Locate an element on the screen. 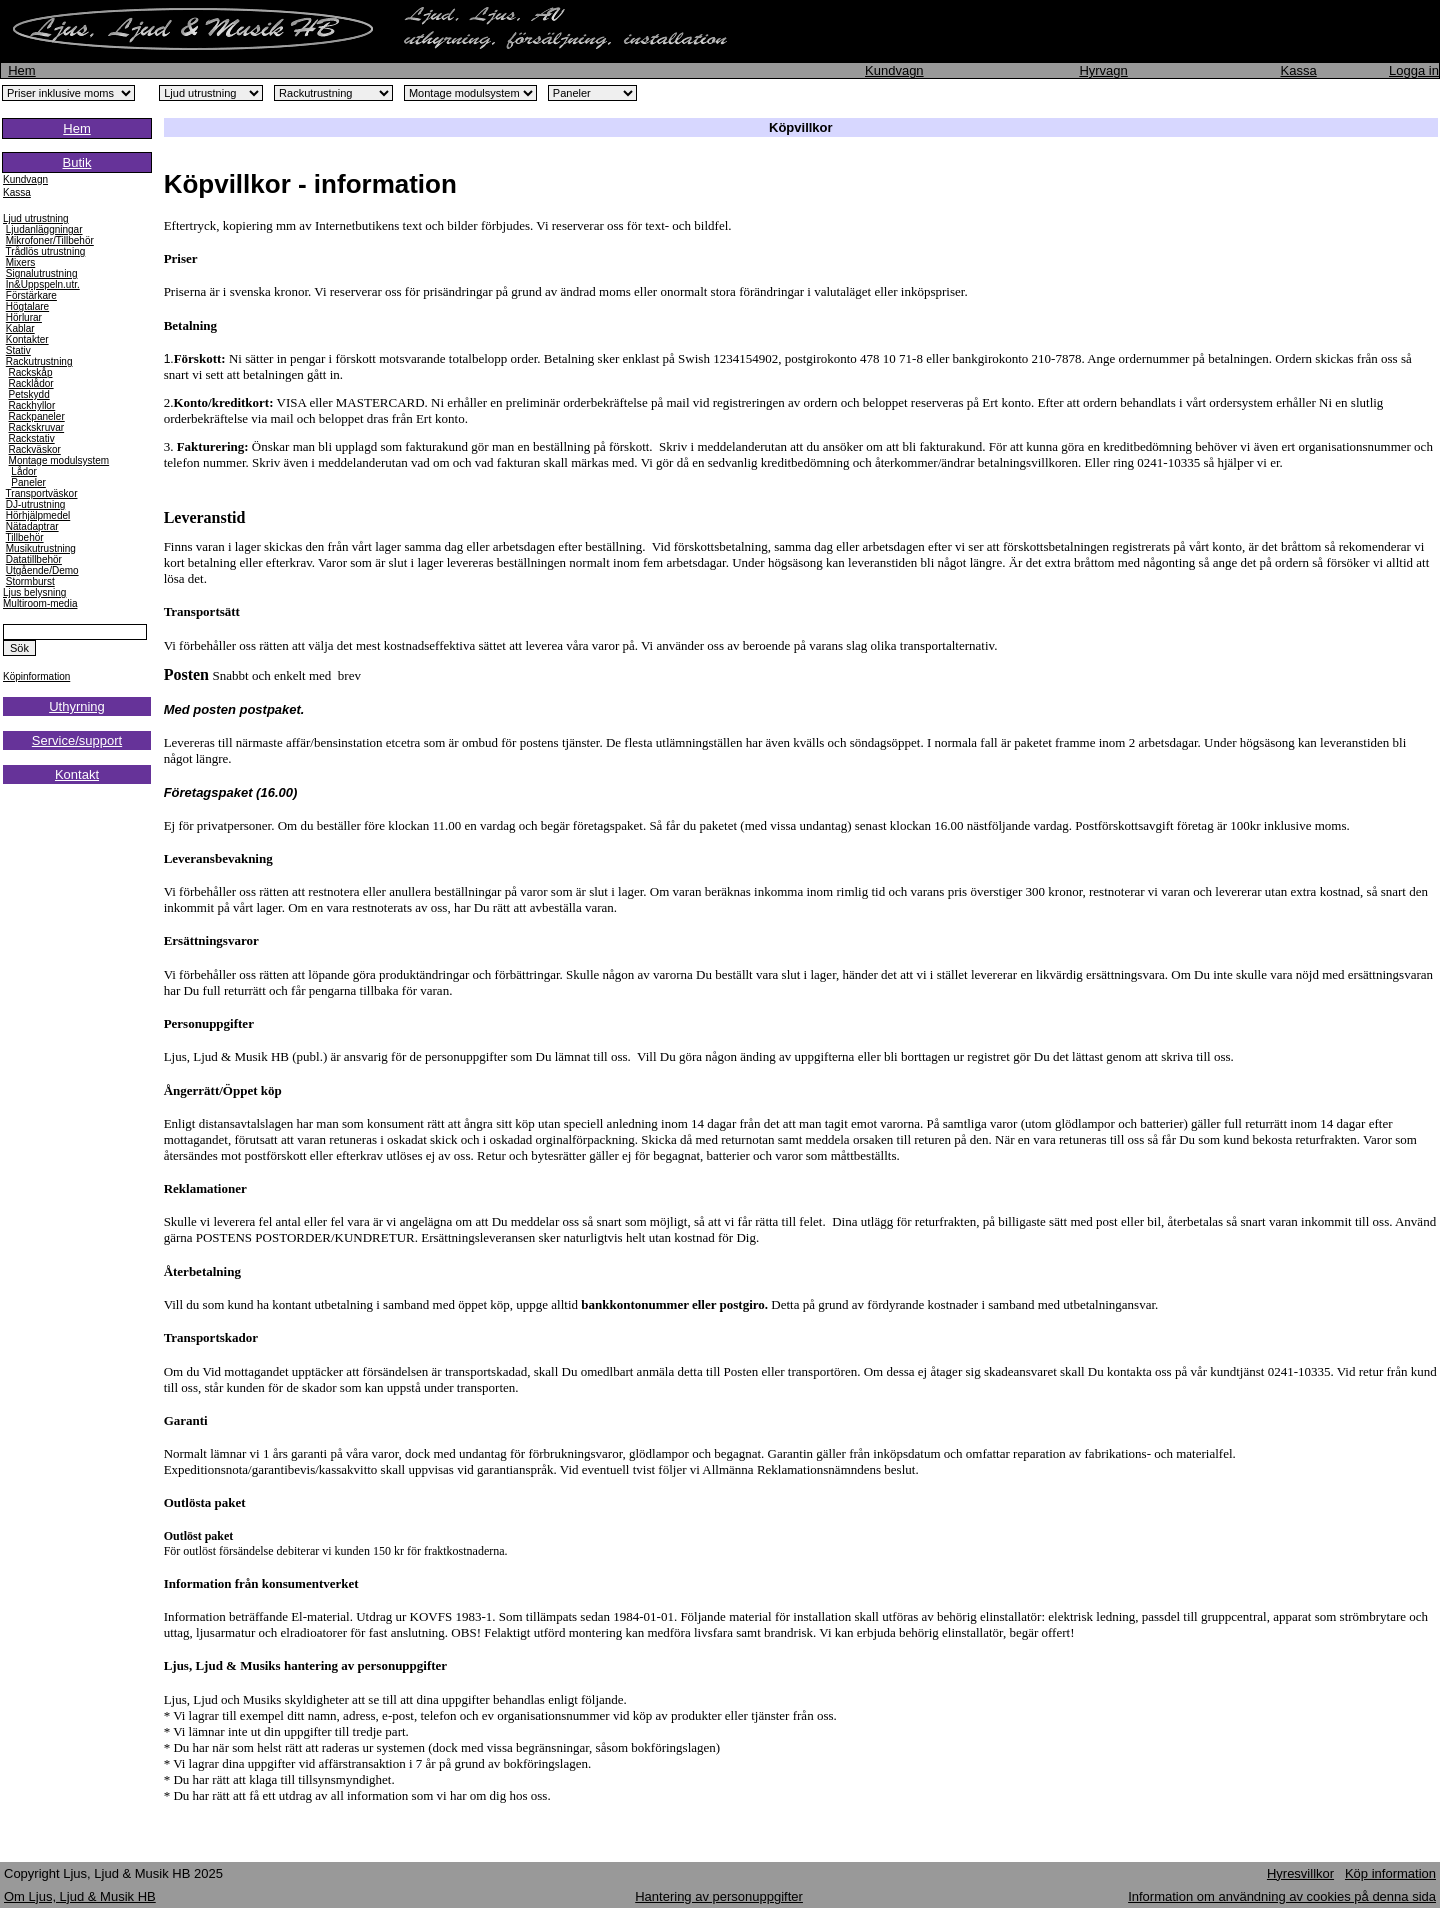 Image resolution: width=1440 pixels, height=1908 pixels. Rackväskor is located at coordinates (35, 449).